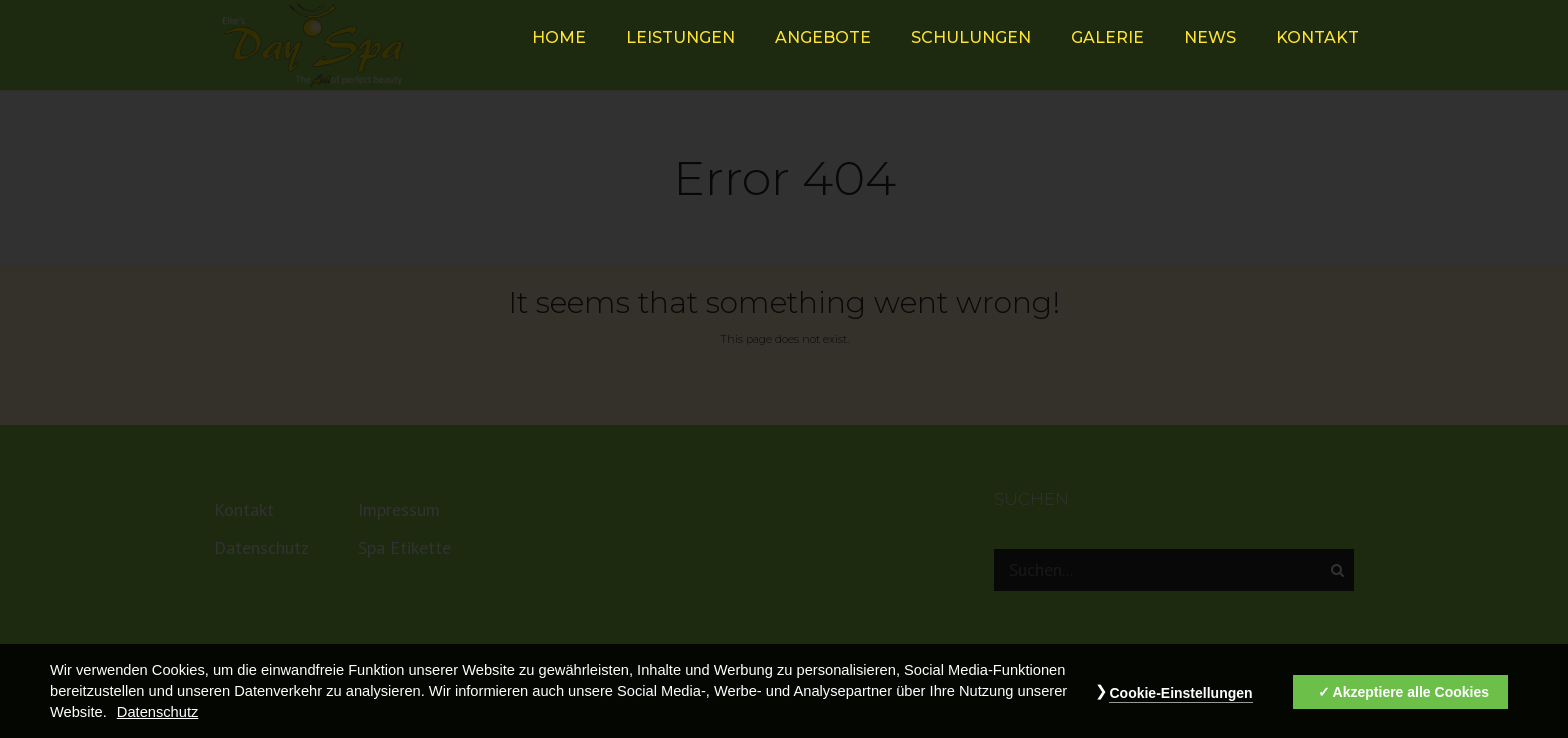  I want to click on Kontakt, so click(1317, 37).